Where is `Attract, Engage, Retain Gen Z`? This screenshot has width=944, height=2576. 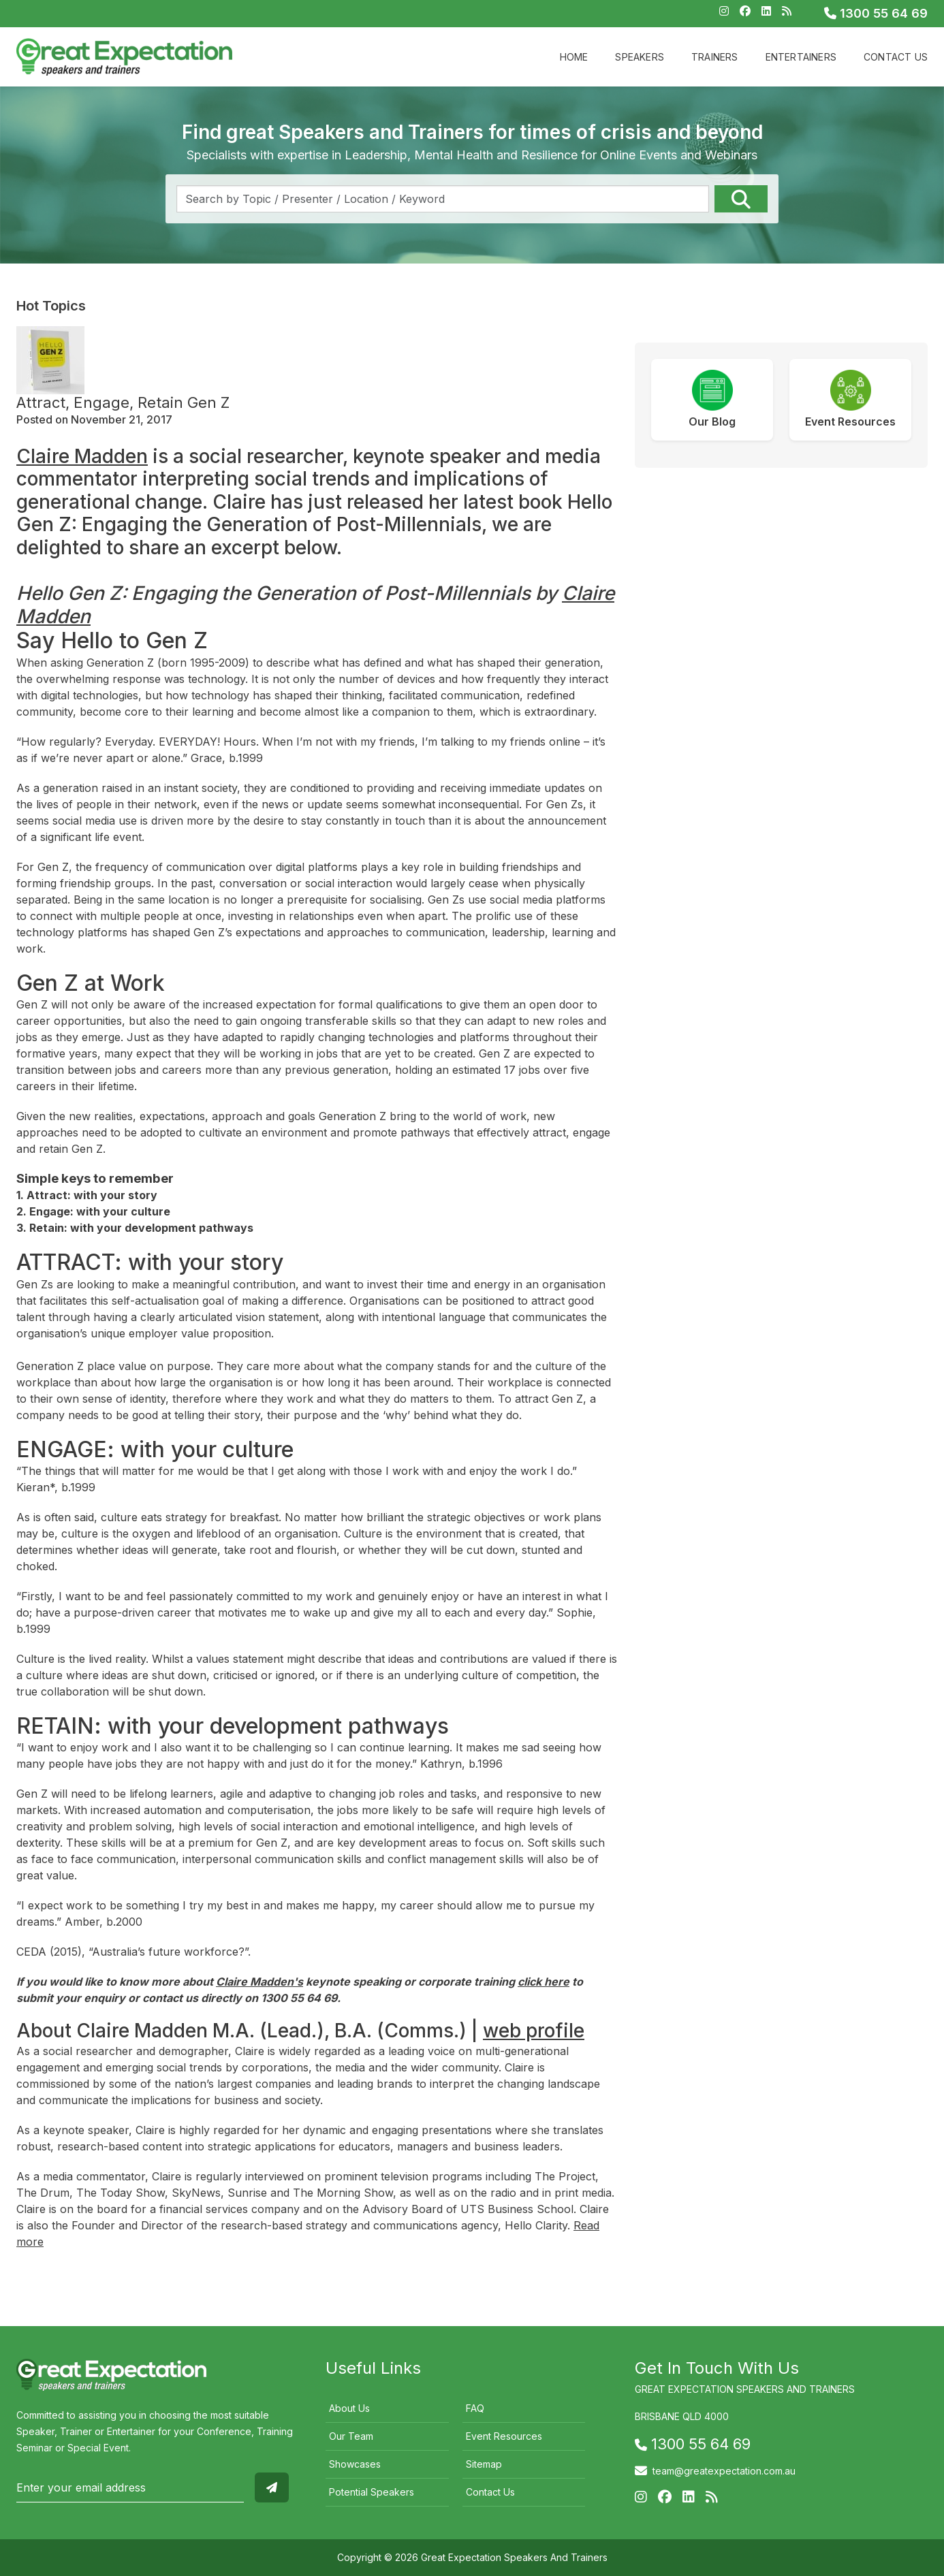 Attract, Engage, Retain Gen Z is located at coordinates (123, 402).